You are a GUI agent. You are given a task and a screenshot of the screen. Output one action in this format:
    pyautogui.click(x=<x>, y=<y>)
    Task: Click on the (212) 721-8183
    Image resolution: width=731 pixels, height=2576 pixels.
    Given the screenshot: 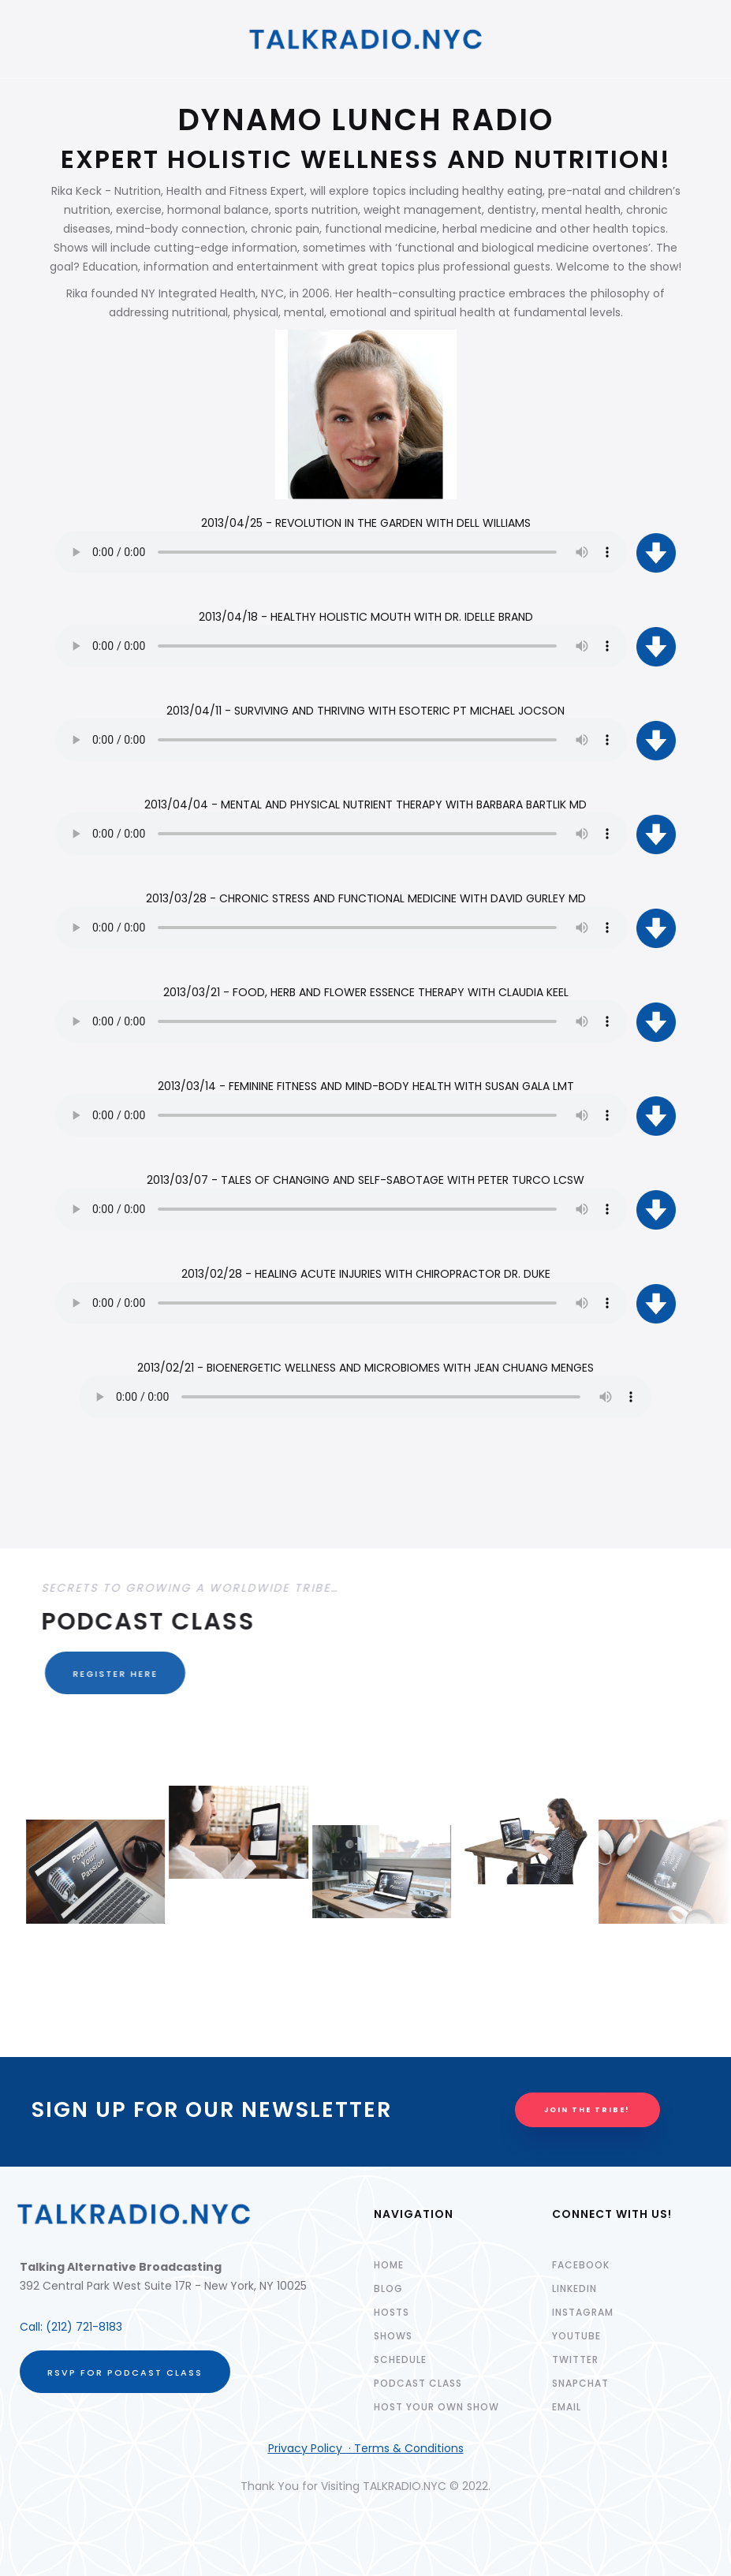 What is the action you would take?
    pyautogui.click(x=84, y=2327)
    